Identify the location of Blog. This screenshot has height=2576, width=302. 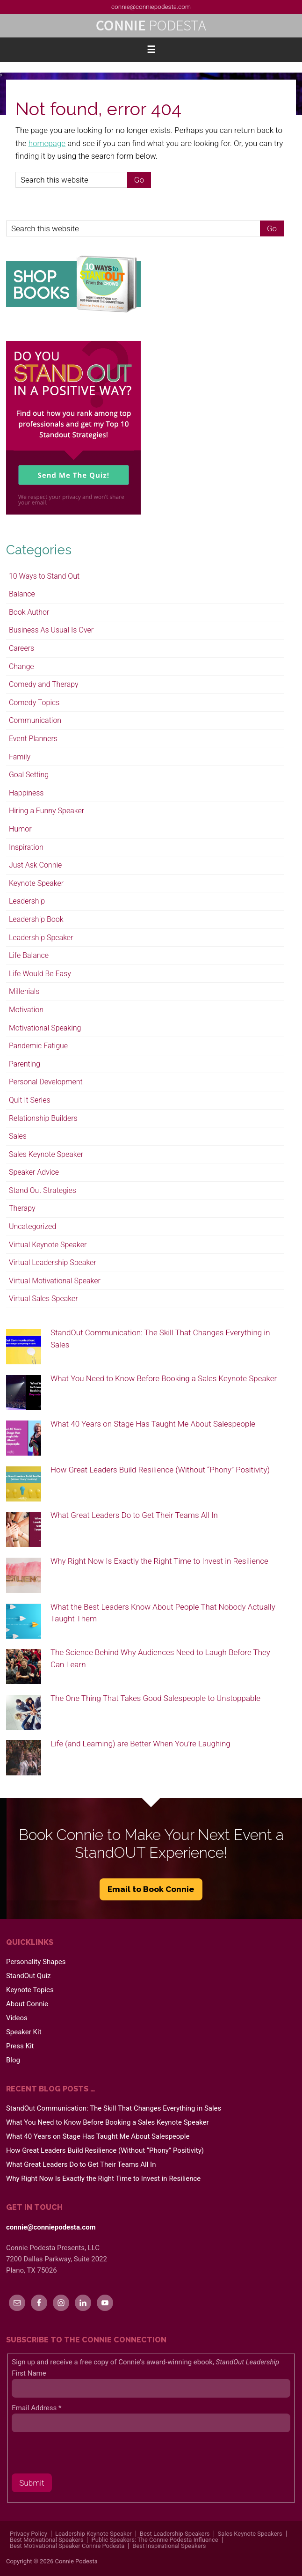
(13, 2060).